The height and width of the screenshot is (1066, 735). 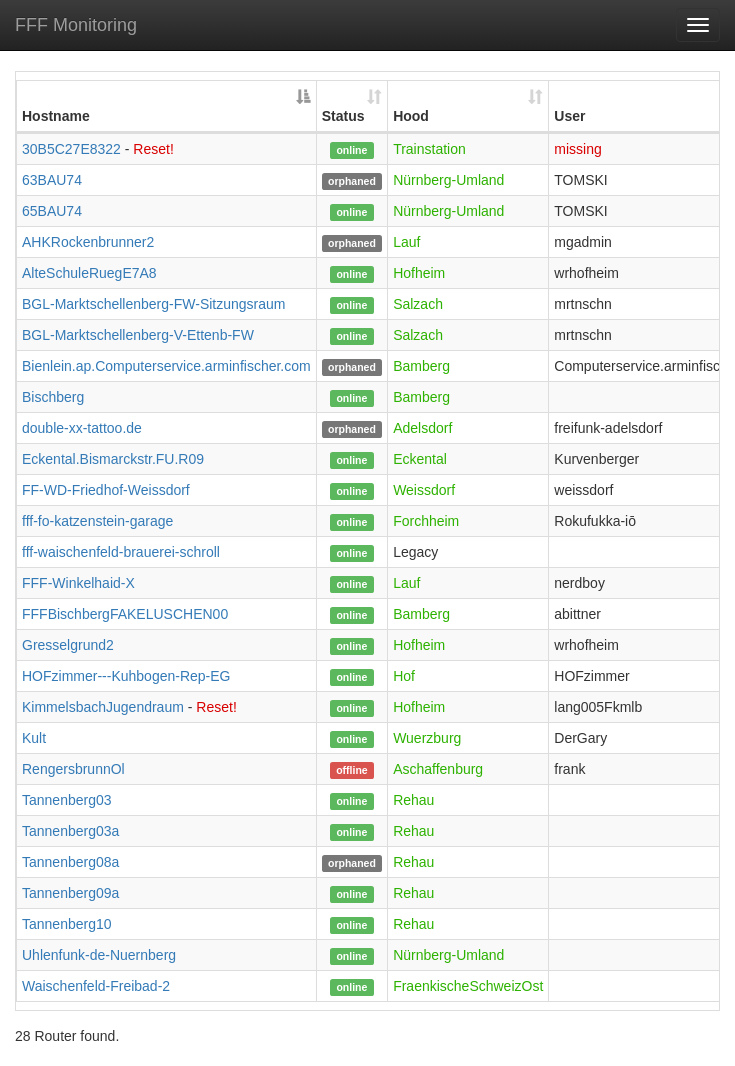 I want to click on fff-waischenfeld-brauerei-schroll, so click(x=121, y=552).